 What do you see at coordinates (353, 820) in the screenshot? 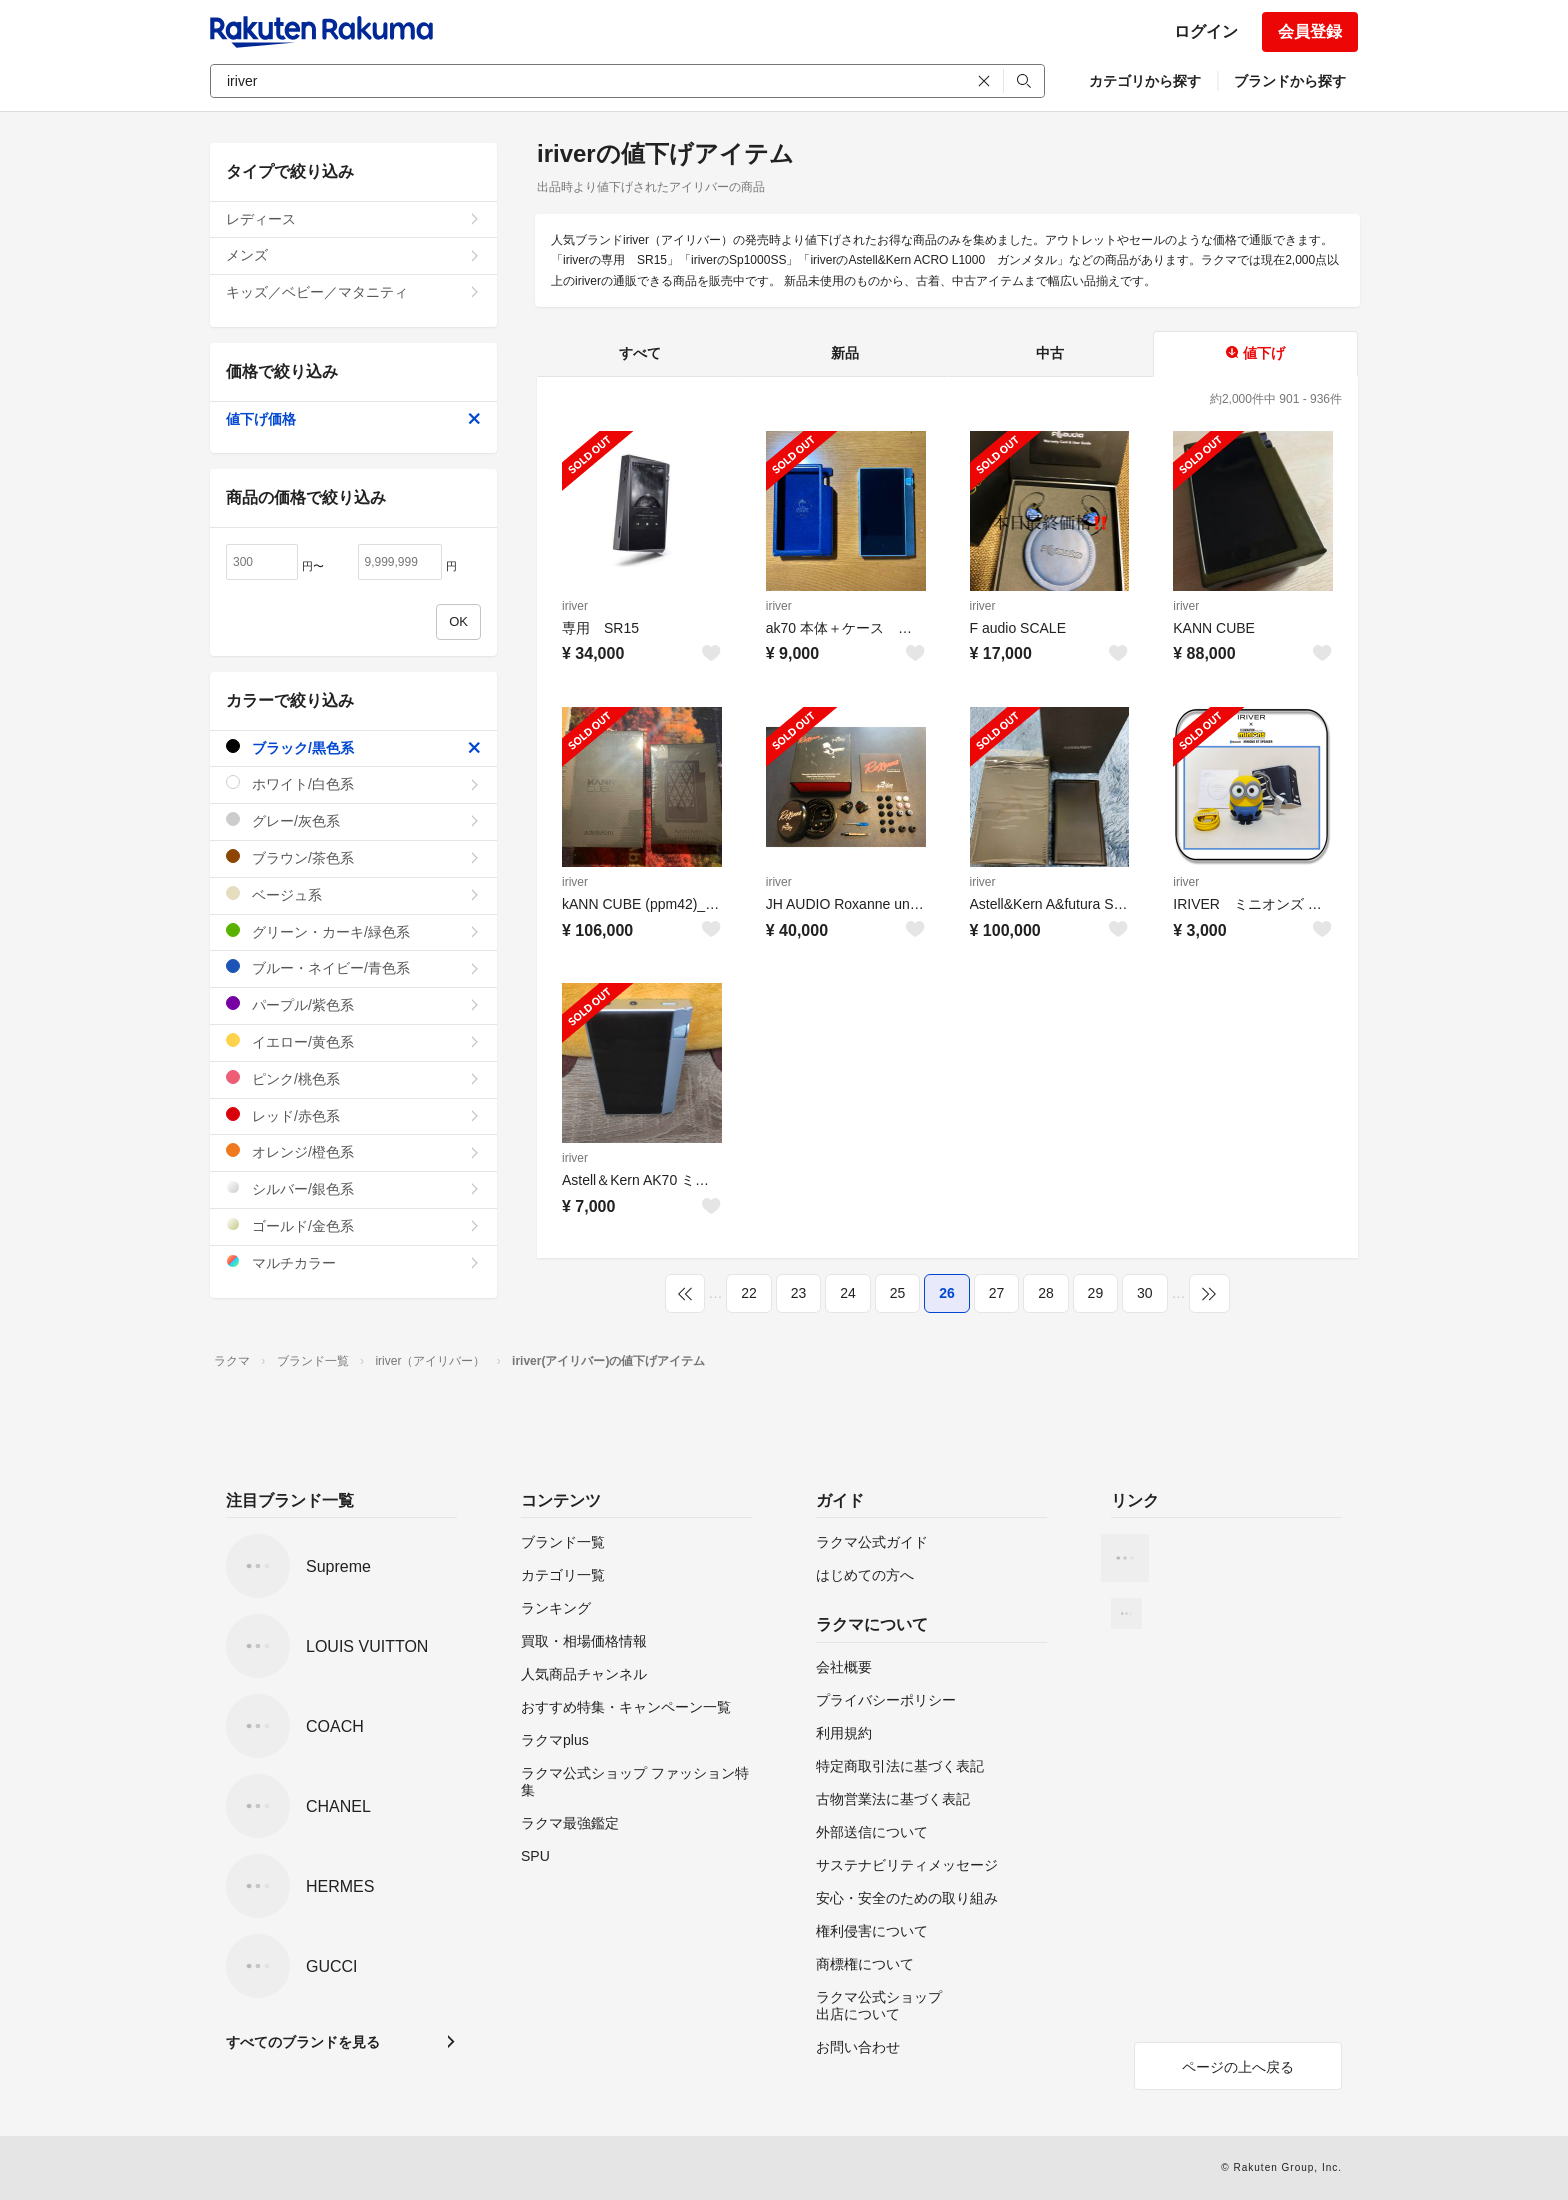
I see `グレー/灰色系` at bounding box center [353, 820].